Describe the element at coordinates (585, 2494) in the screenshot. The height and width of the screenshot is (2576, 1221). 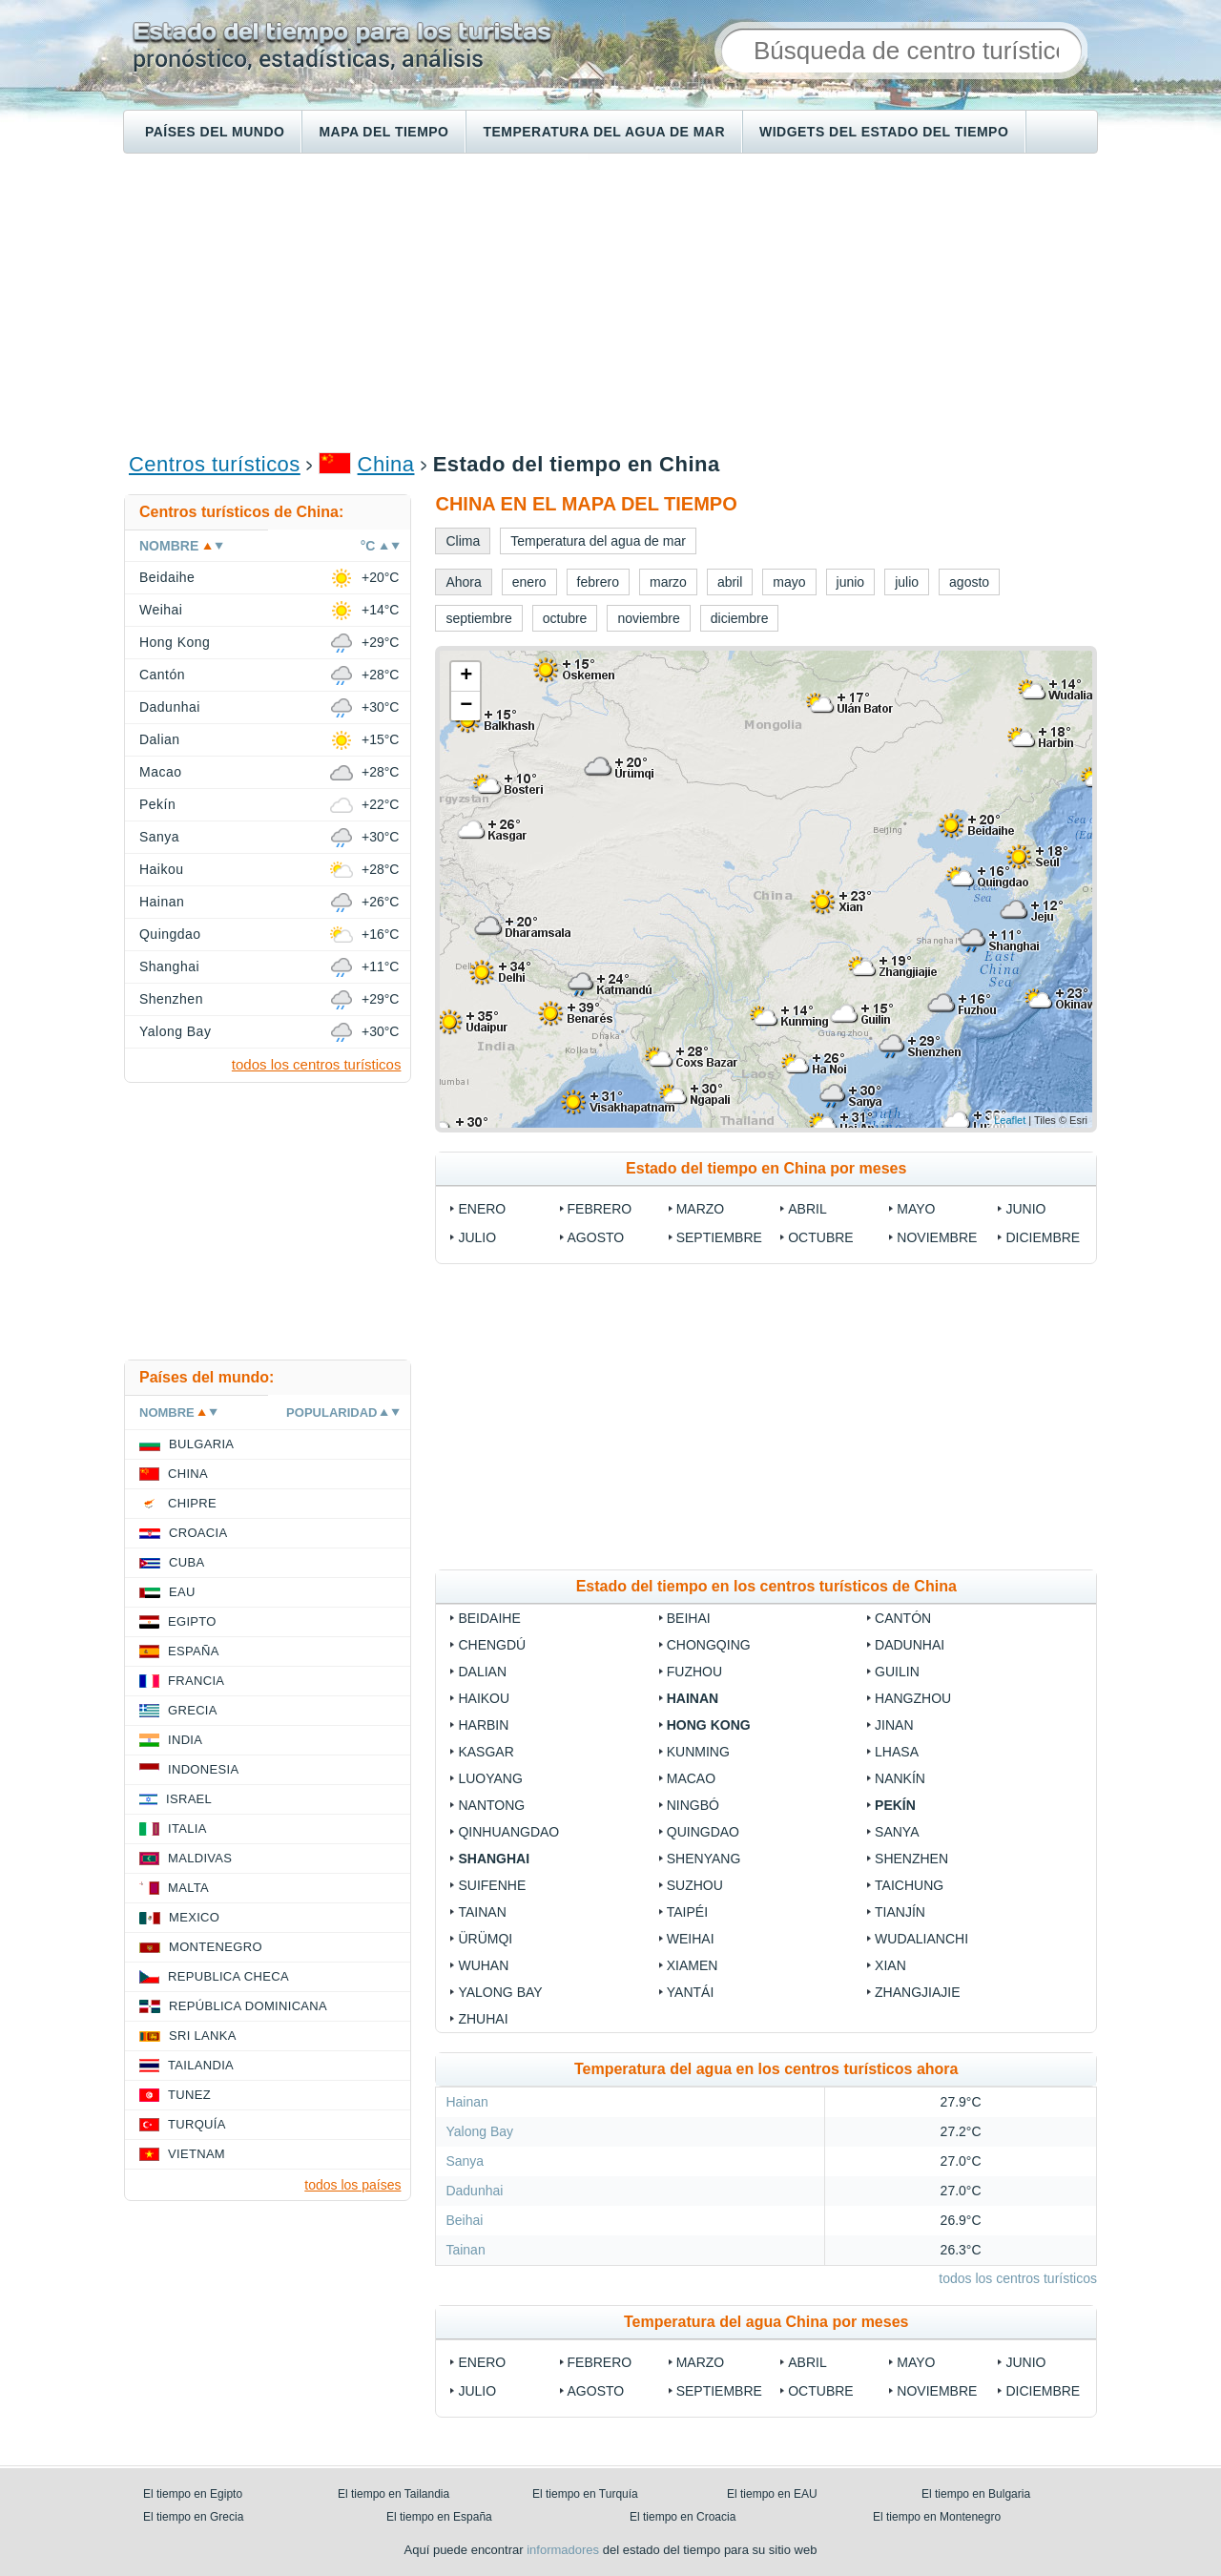
I see `El tiempo en Turquía` at that location.